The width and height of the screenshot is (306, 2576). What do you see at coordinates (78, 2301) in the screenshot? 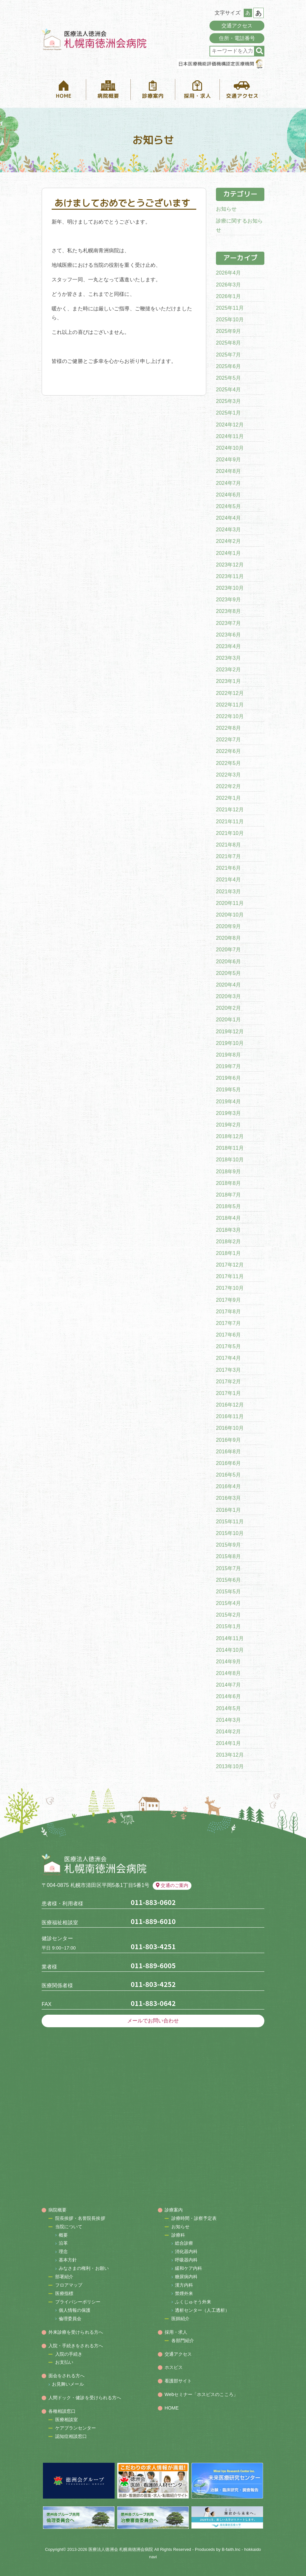
I see `プライバシーポリシー` at bounding box center [78, 2301].